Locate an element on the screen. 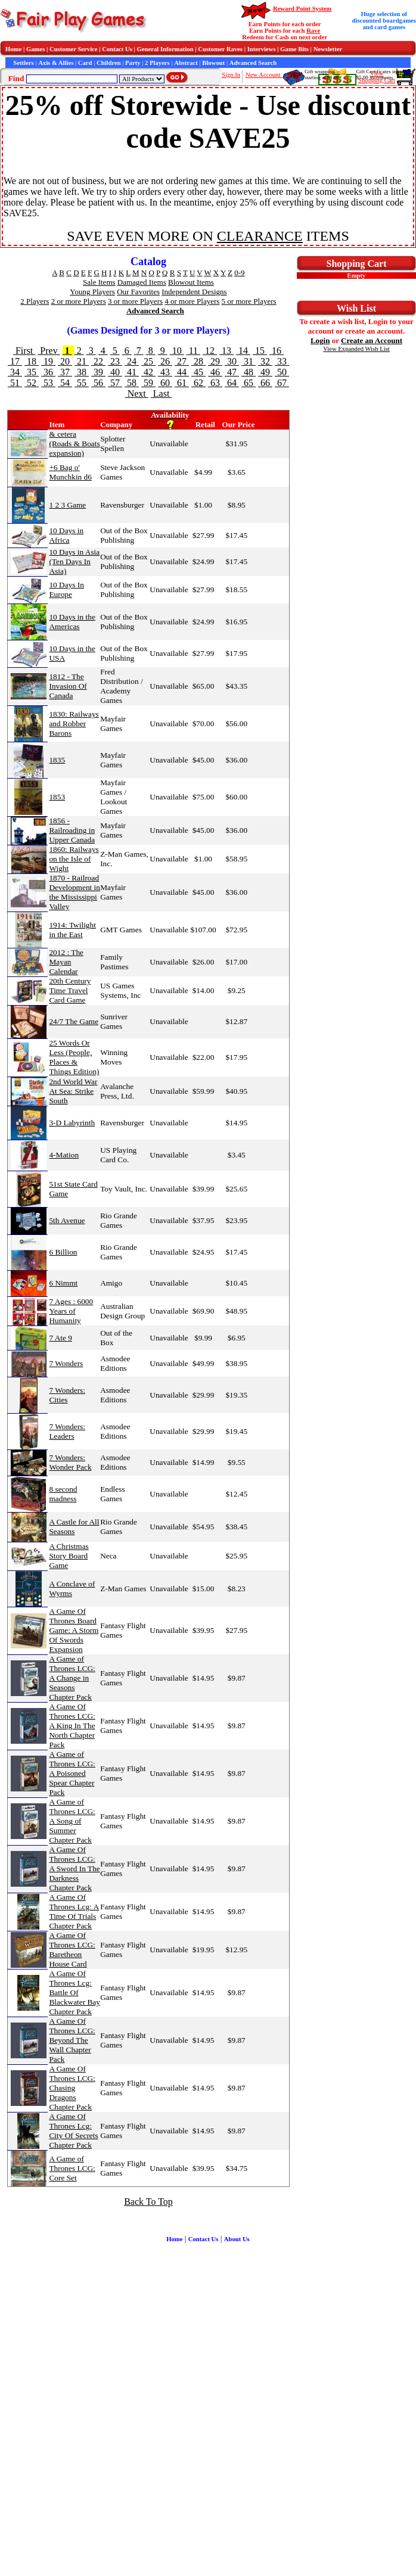 This screenshot has width=416, height=2576. 3 or more Players is located at coordinates (135, 301).